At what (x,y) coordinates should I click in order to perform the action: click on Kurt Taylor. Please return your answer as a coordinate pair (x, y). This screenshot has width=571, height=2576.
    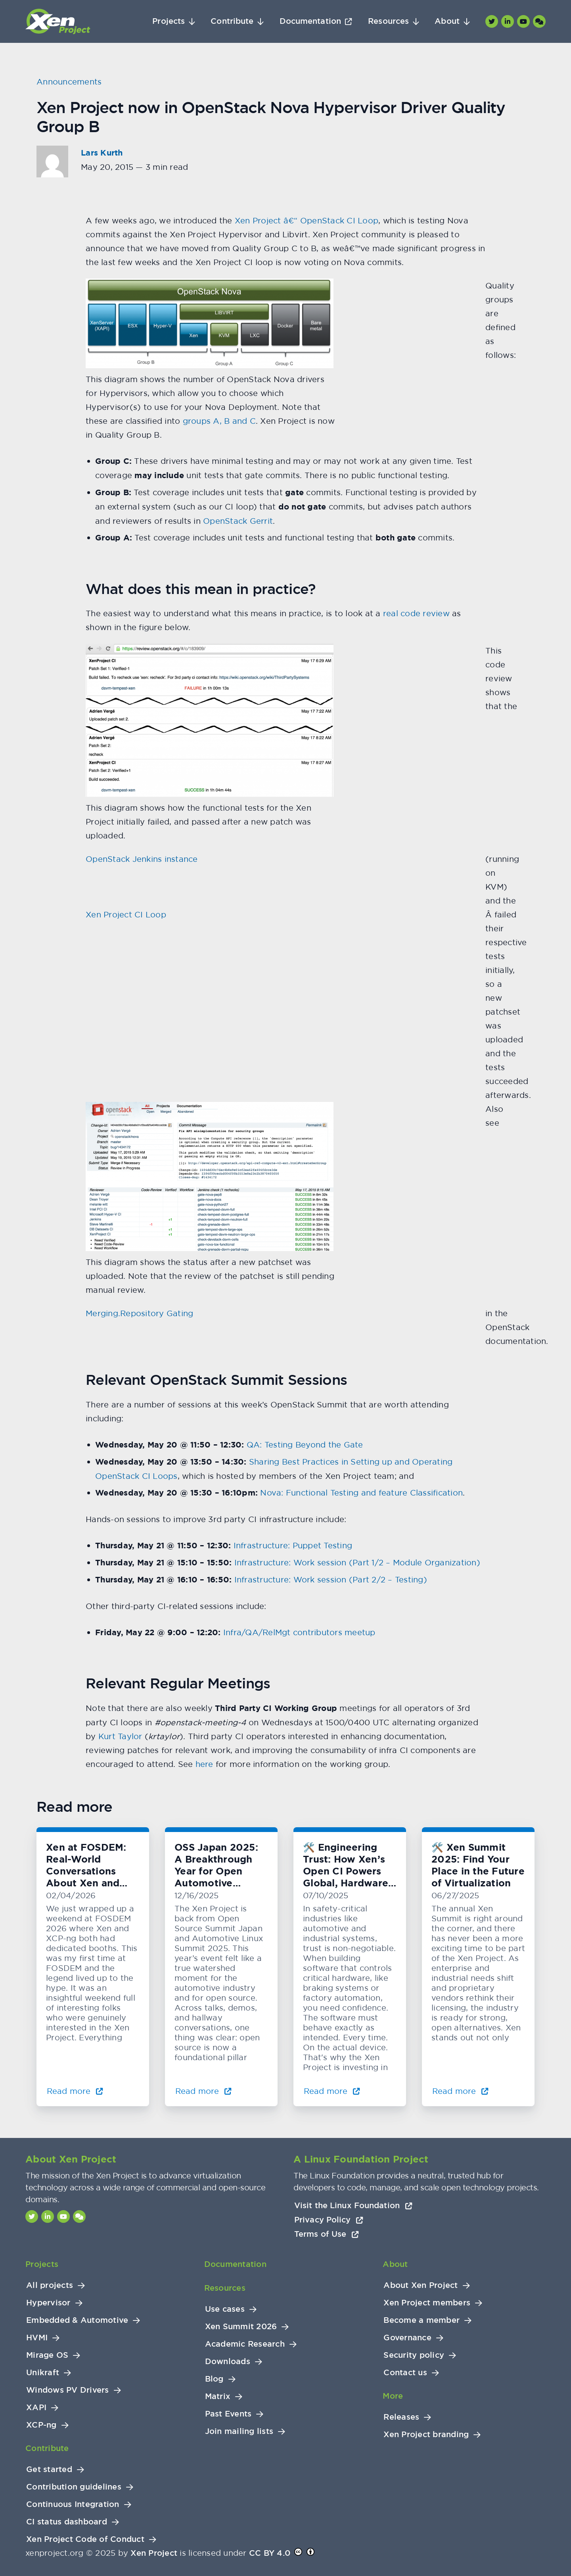
    Looking at the image, I should click on (120, 1736).